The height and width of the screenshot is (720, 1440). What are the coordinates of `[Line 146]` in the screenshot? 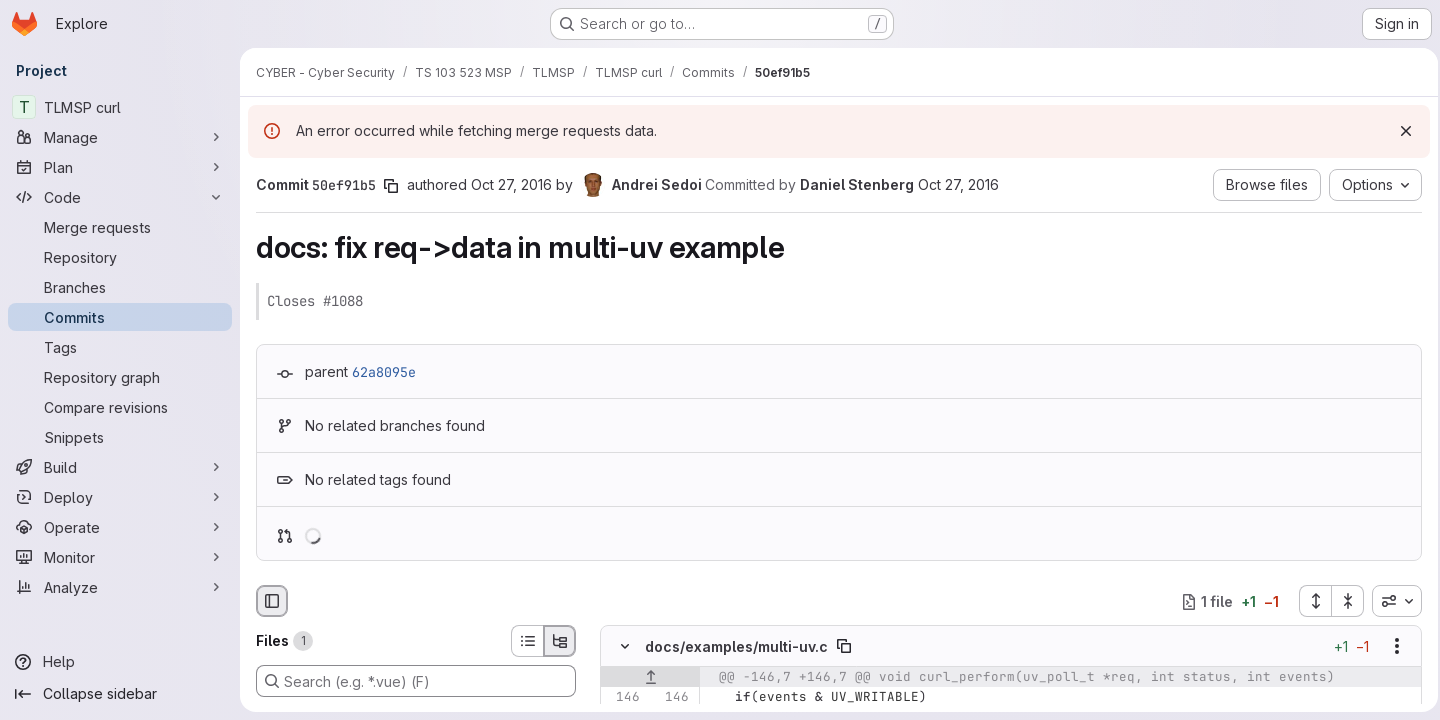 It's located at (623, 698).